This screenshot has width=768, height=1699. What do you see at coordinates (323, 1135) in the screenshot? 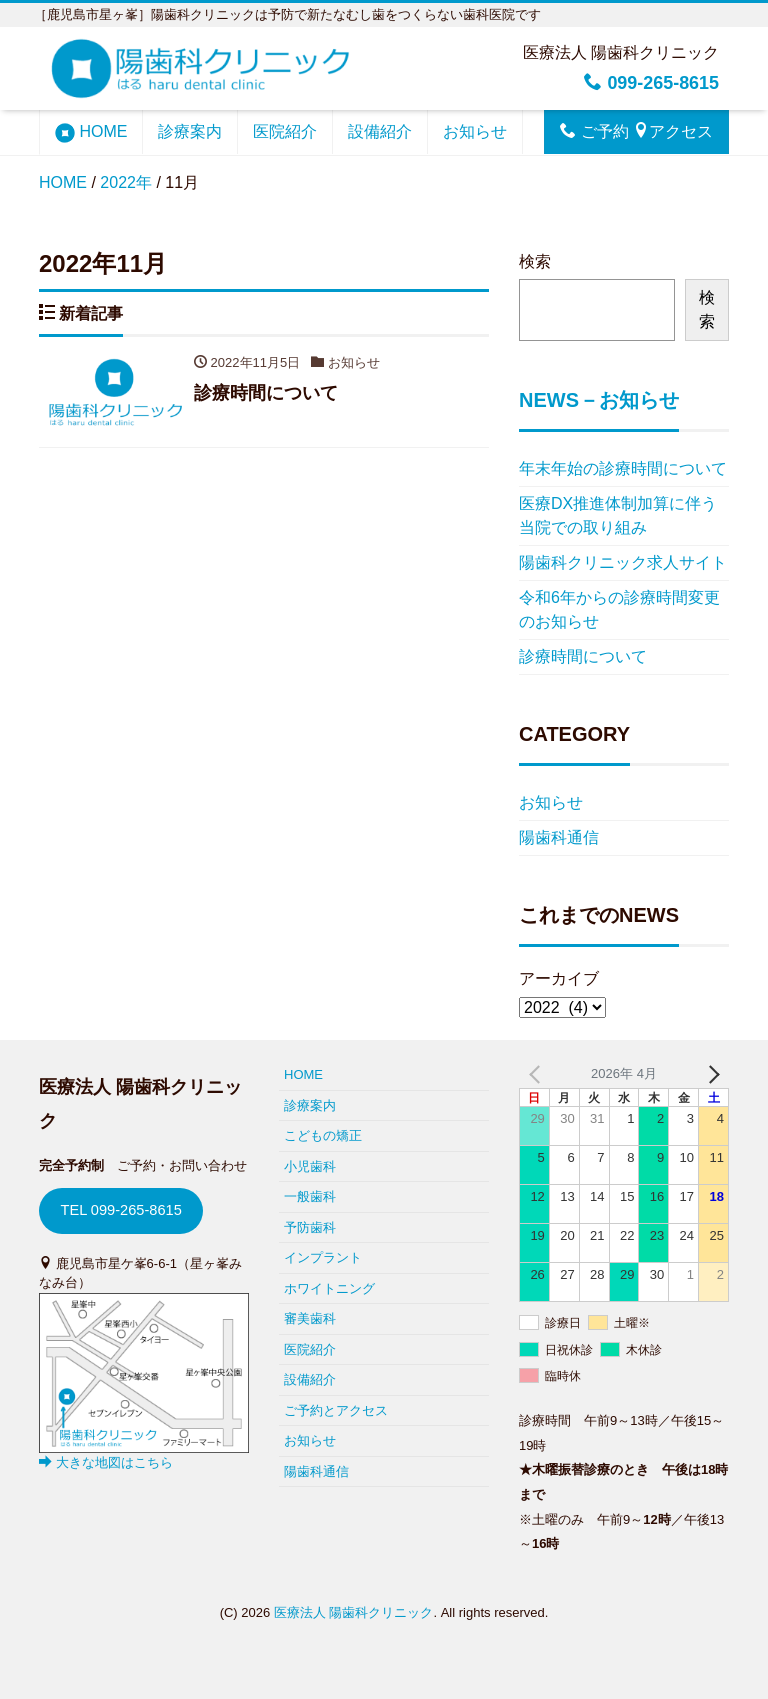
I see `こどもの矯正` at bounding box center [323, 1135].